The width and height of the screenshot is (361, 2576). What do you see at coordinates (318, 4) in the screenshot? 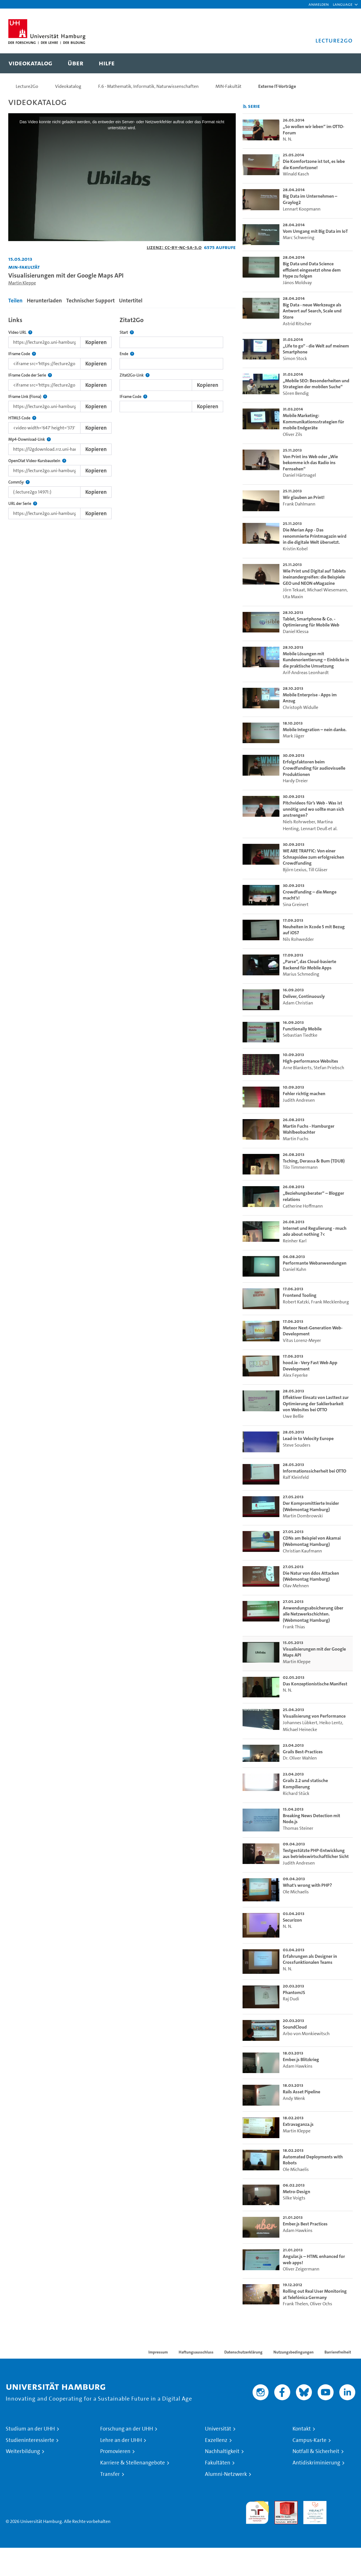
I see `Anmelden` at bounding box center [318, 4].